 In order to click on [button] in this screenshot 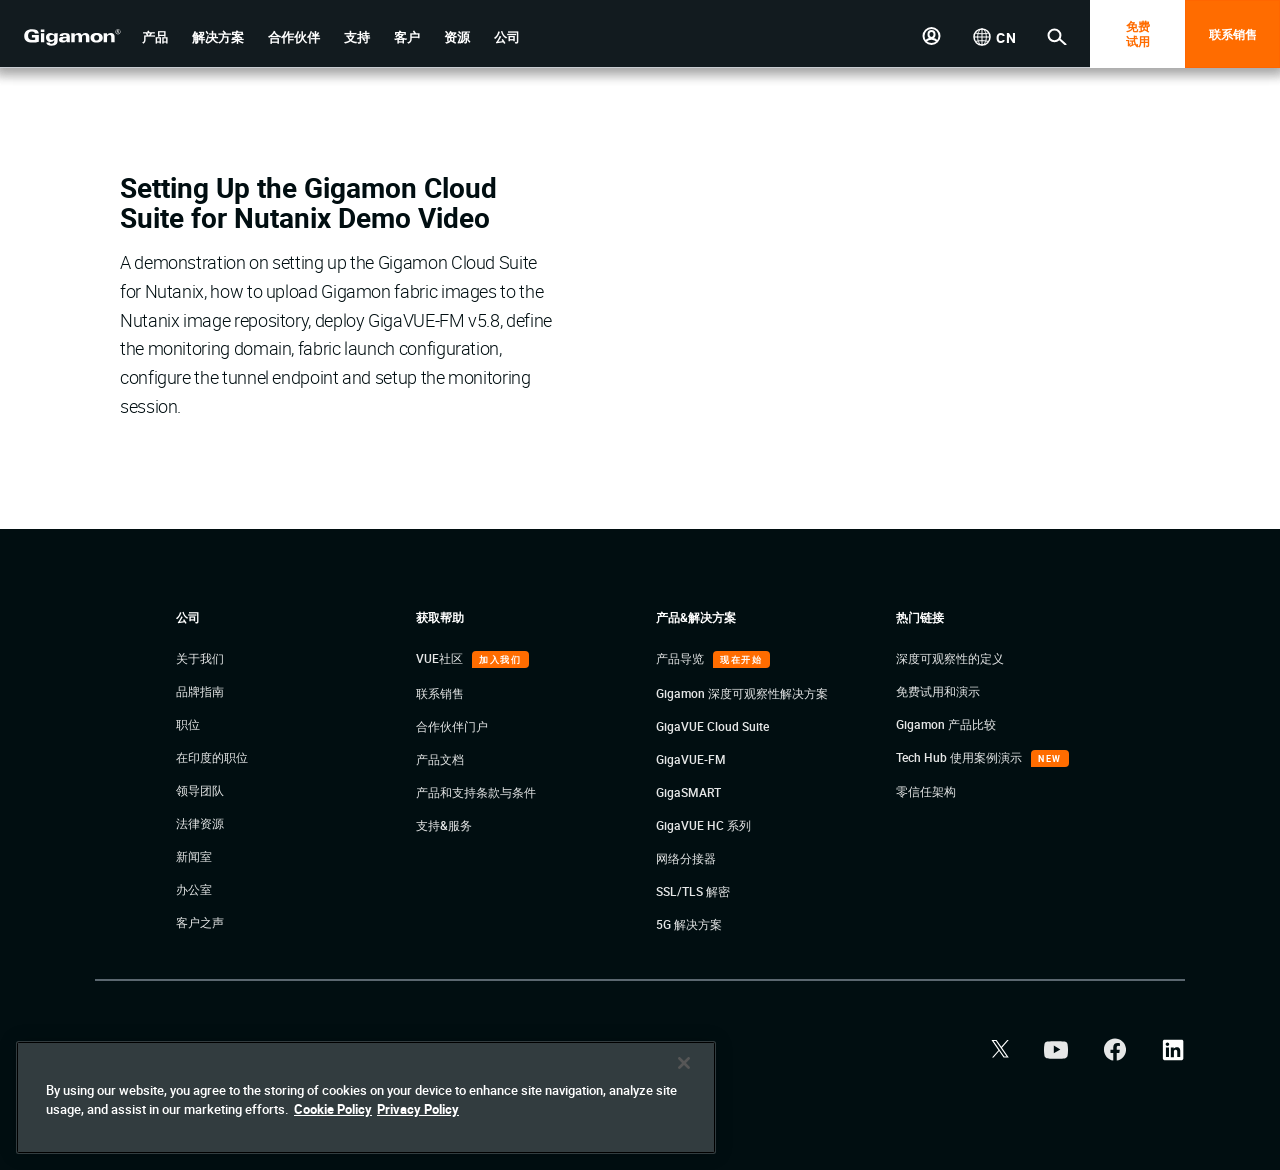, I will do `click(155, 37)`.